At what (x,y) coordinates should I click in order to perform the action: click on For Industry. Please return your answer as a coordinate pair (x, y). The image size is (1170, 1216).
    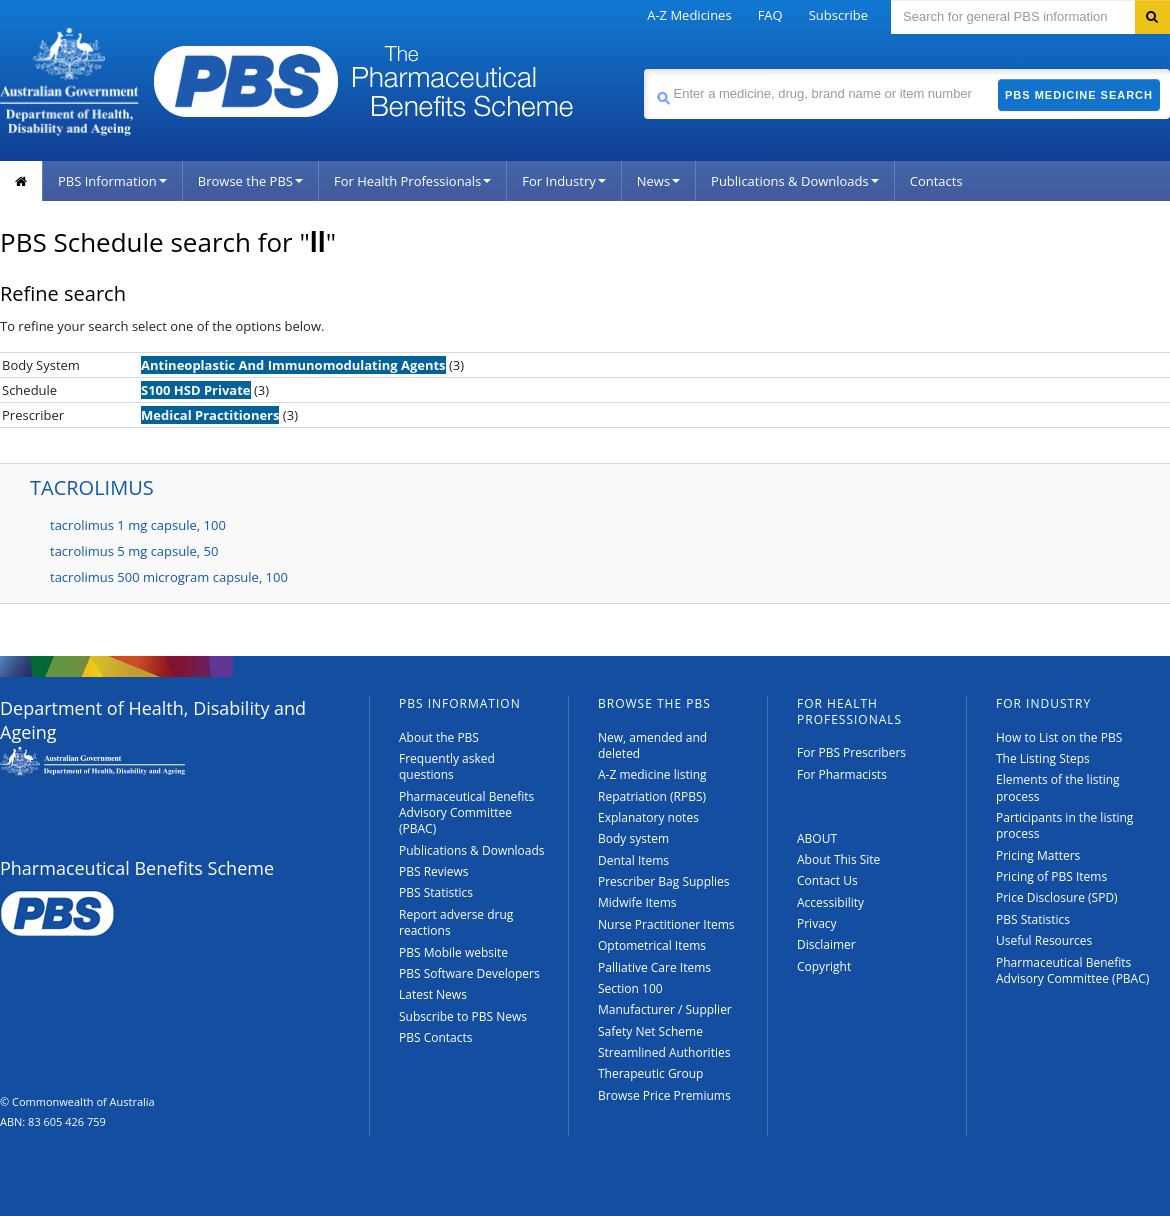
    Looking at the image, I should click on (563, 181).